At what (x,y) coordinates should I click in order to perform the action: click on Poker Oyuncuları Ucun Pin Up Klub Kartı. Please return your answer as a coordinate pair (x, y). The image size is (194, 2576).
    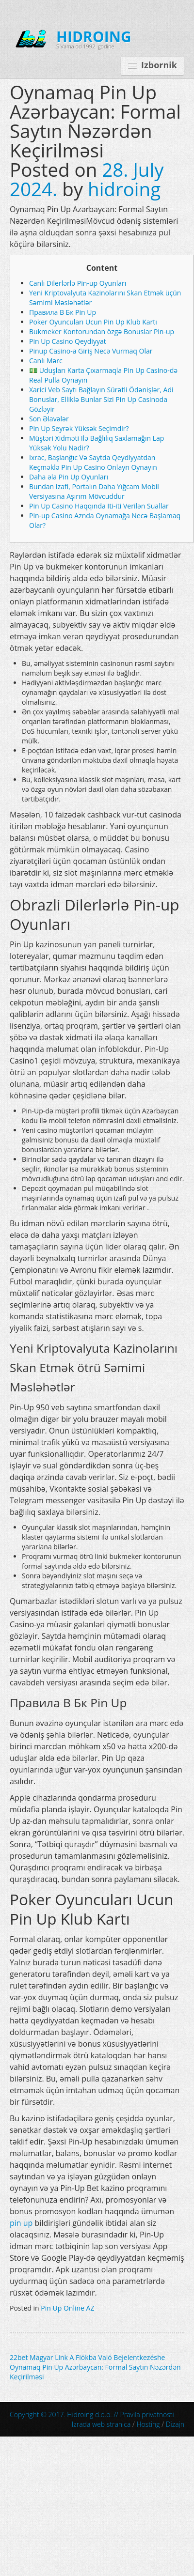
    Looking at the image, I should click on (93, 321).